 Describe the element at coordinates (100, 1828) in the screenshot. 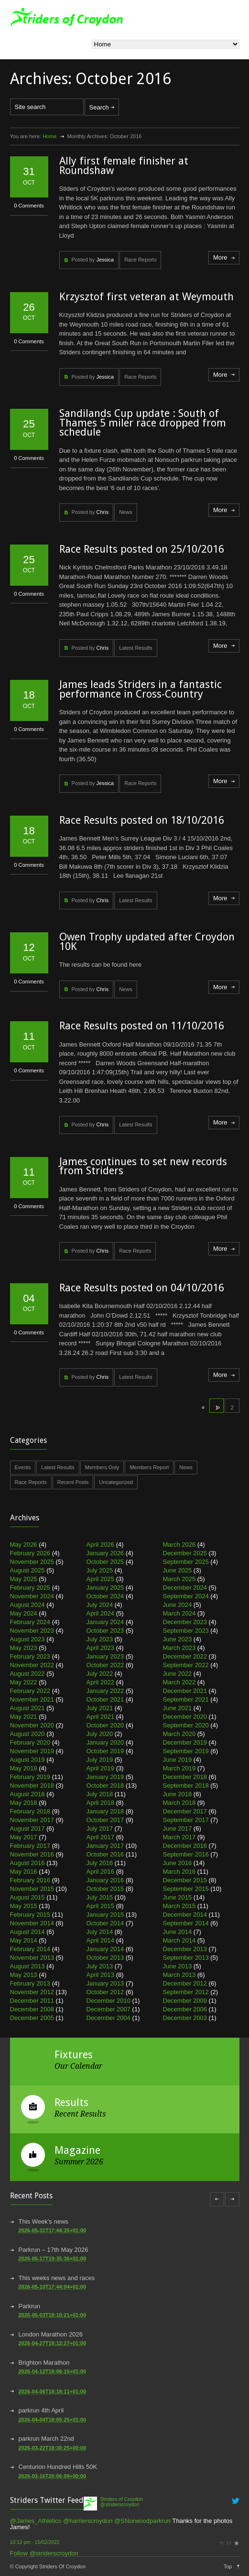

I see `July 2017` at that location.